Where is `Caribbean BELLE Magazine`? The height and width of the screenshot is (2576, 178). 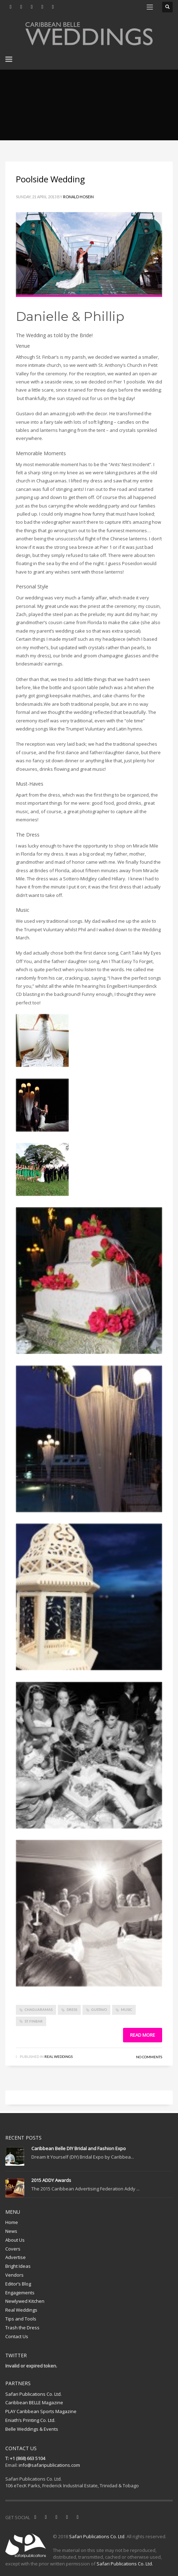 Caribbean BELLE Magazine is located at coordinates (34, 2402).